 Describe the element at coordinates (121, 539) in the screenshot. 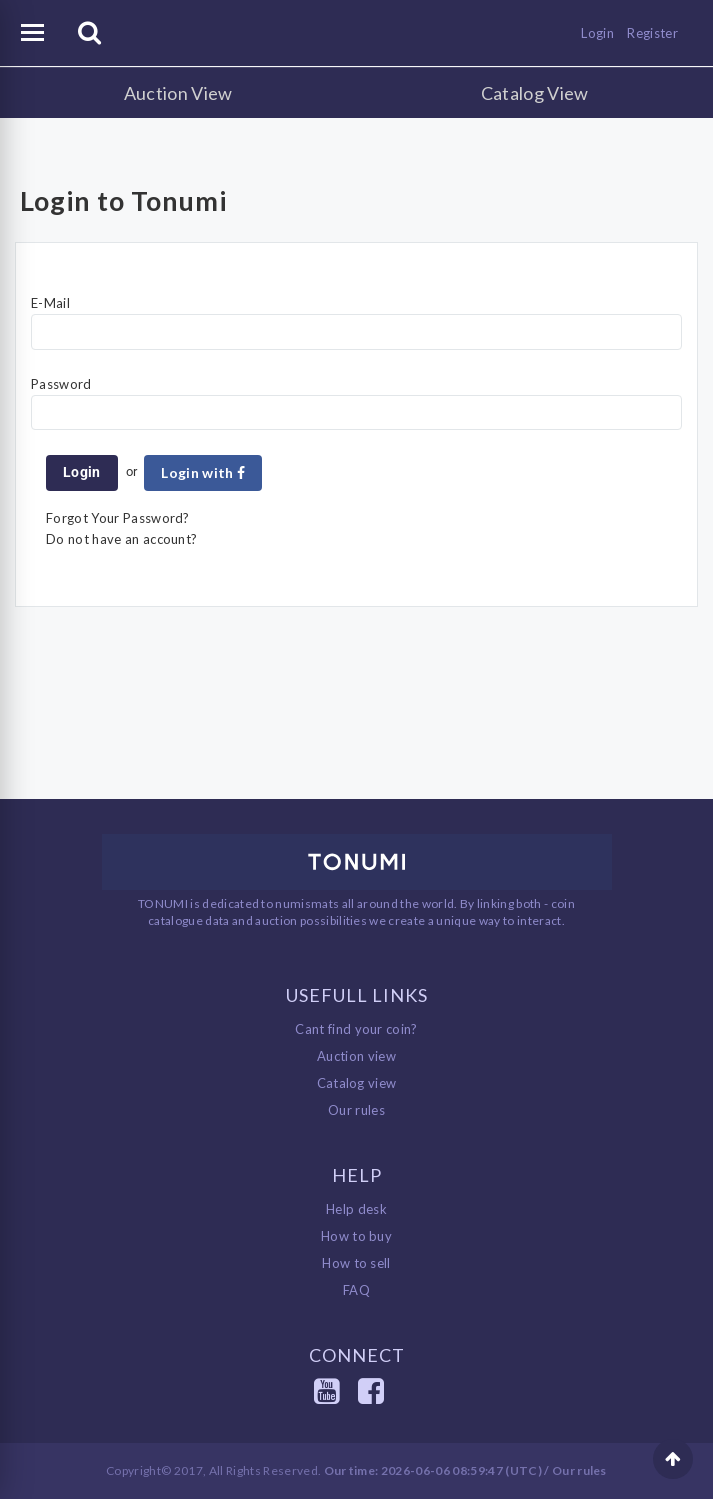

I see `Do not have an account?` at that location.